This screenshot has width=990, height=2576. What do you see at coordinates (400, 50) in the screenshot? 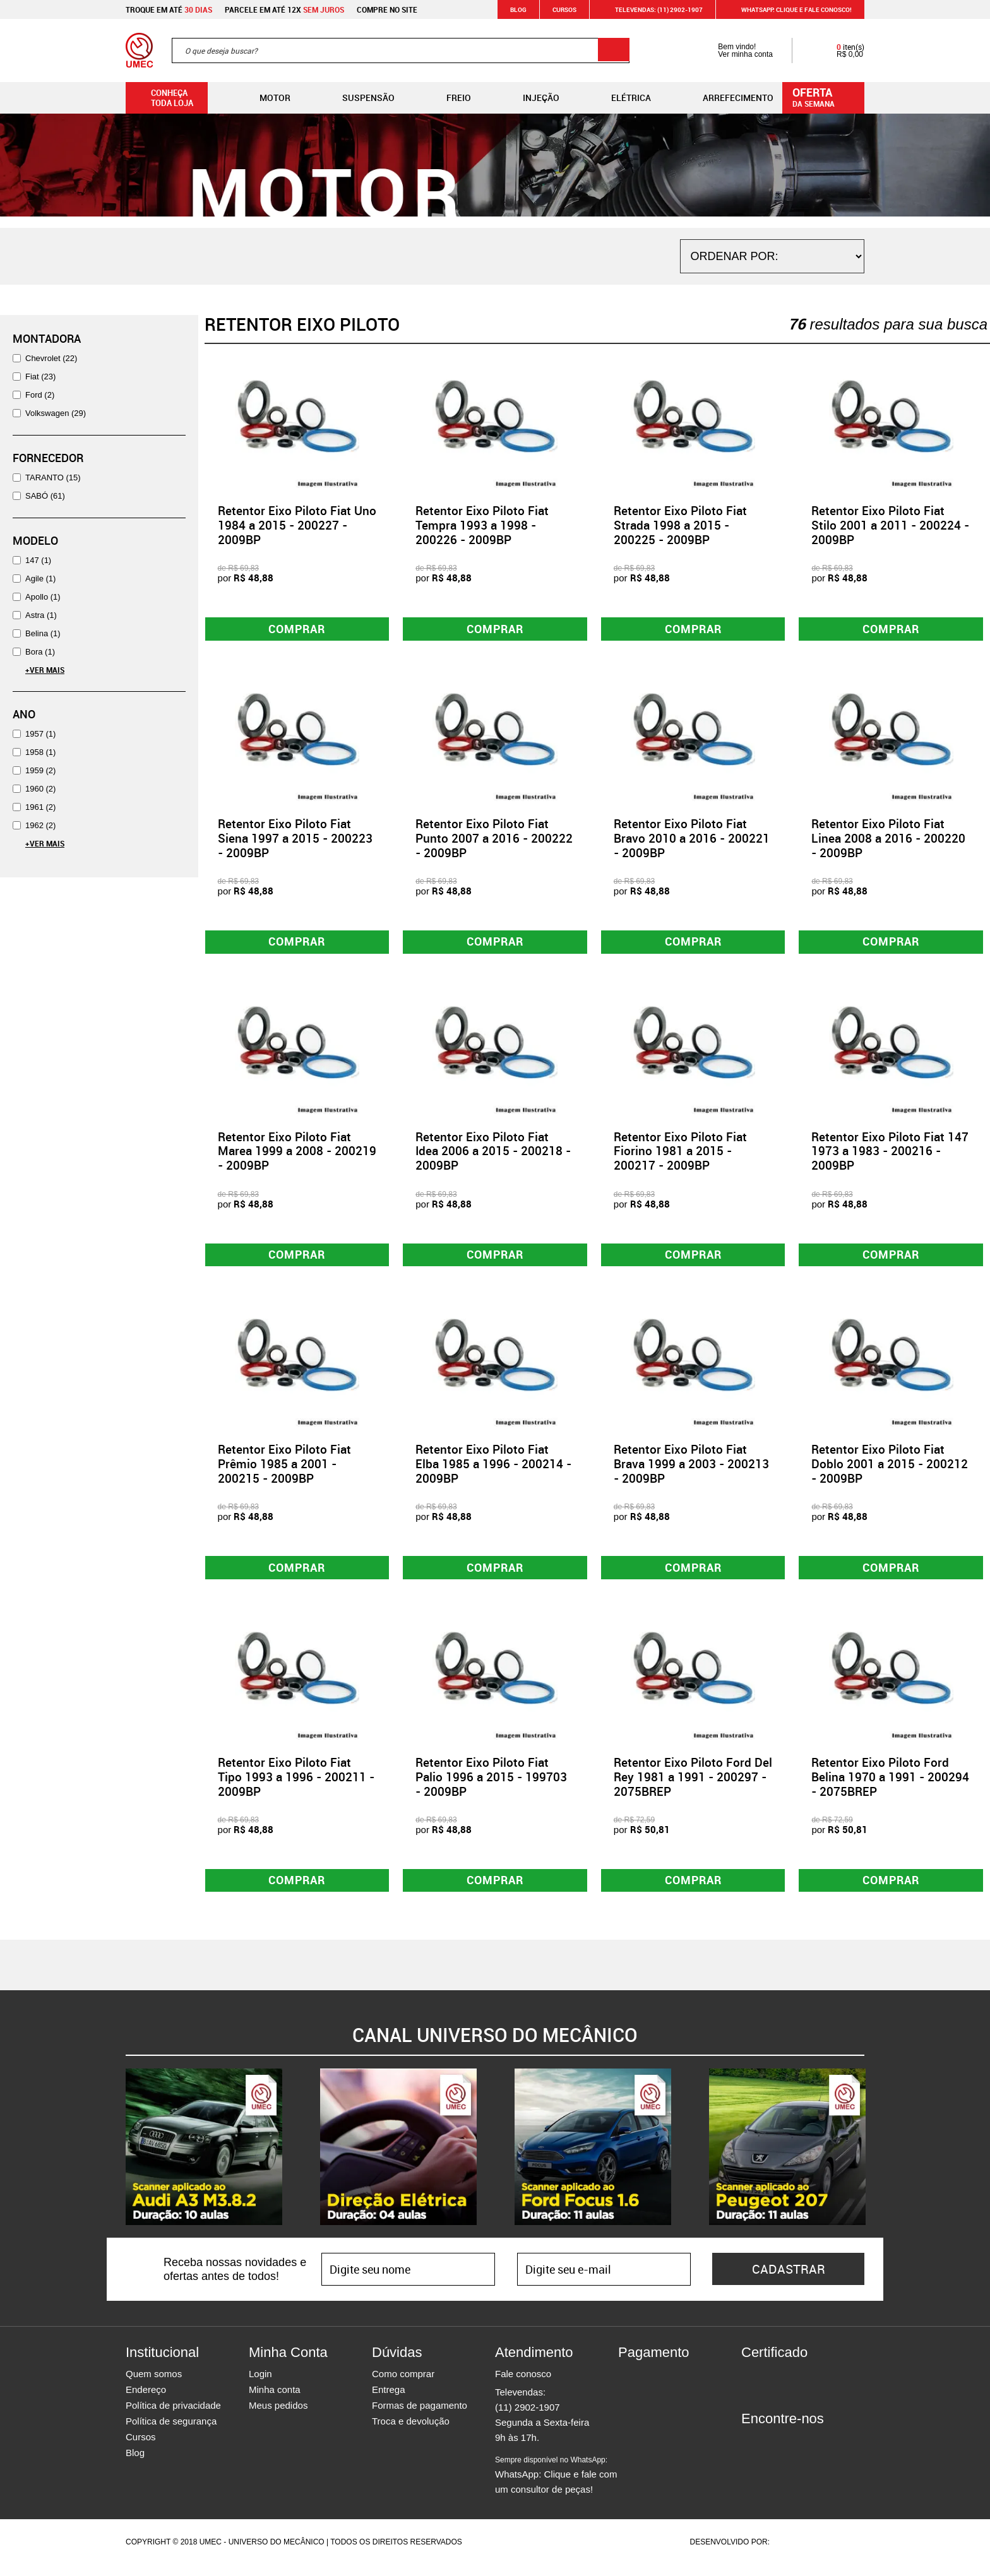
I see `[textbox]` at bounding box center [400, 50].